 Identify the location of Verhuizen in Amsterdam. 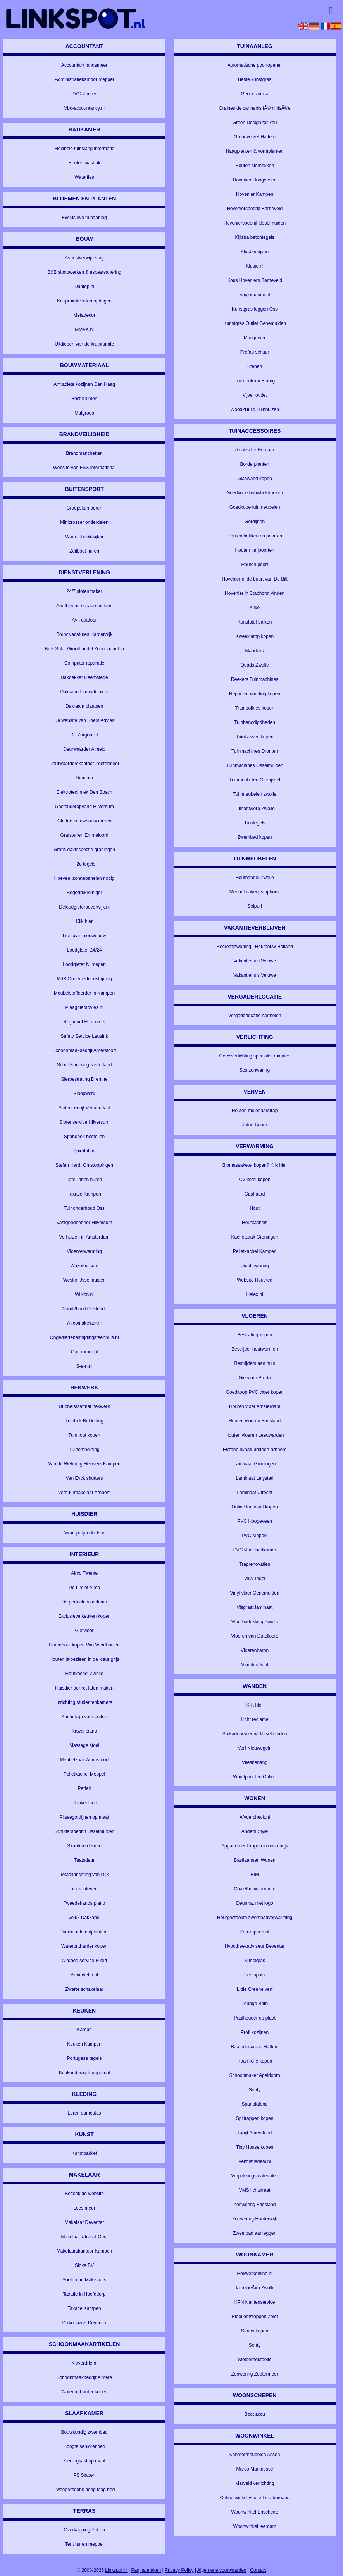
(84, 1237).